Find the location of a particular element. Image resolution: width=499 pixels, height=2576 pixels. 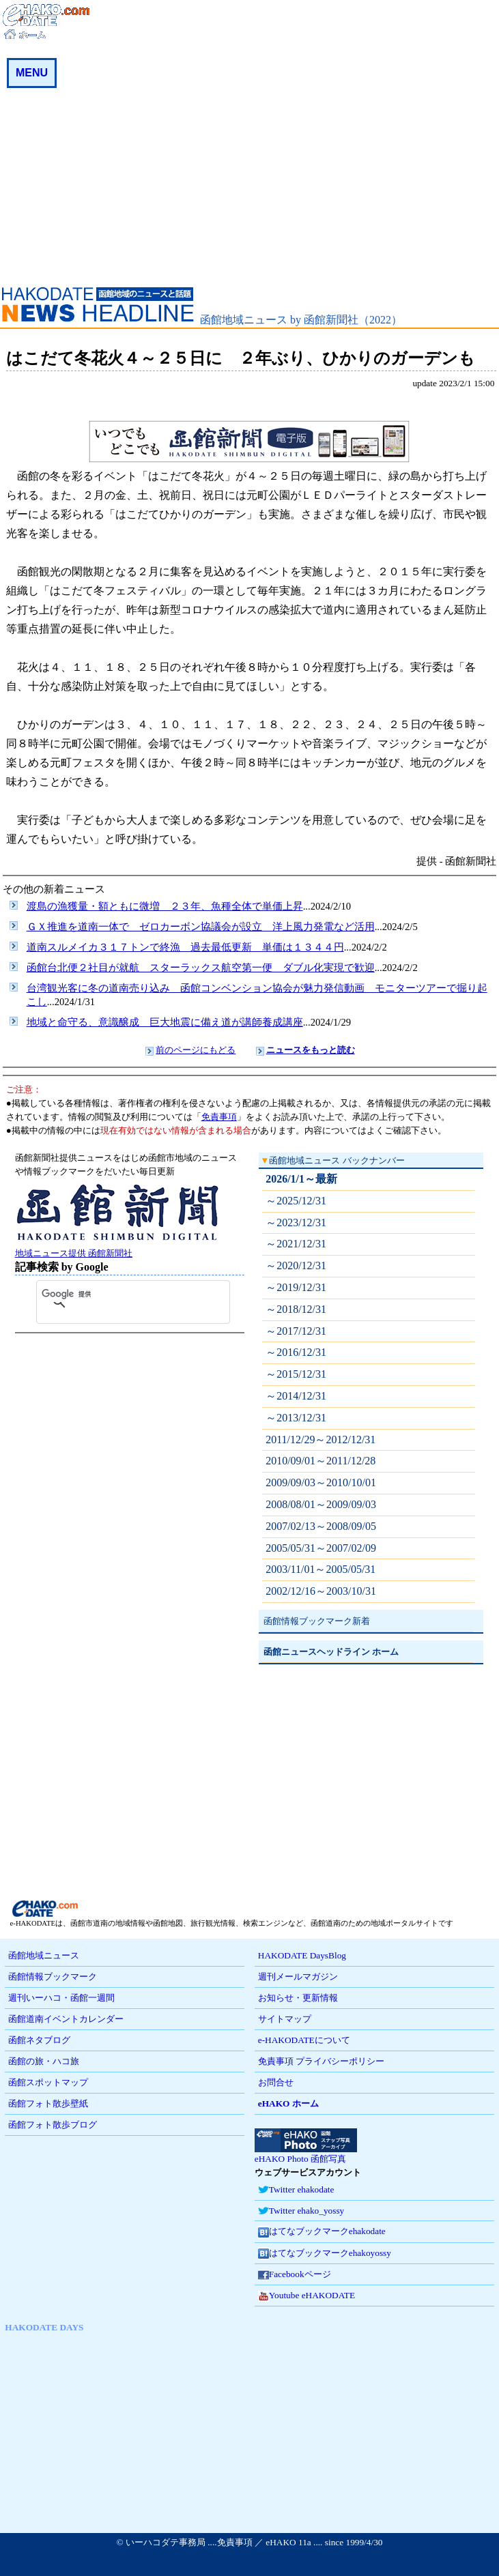

～2017/12/31 is located at coordinates (296, 1331).